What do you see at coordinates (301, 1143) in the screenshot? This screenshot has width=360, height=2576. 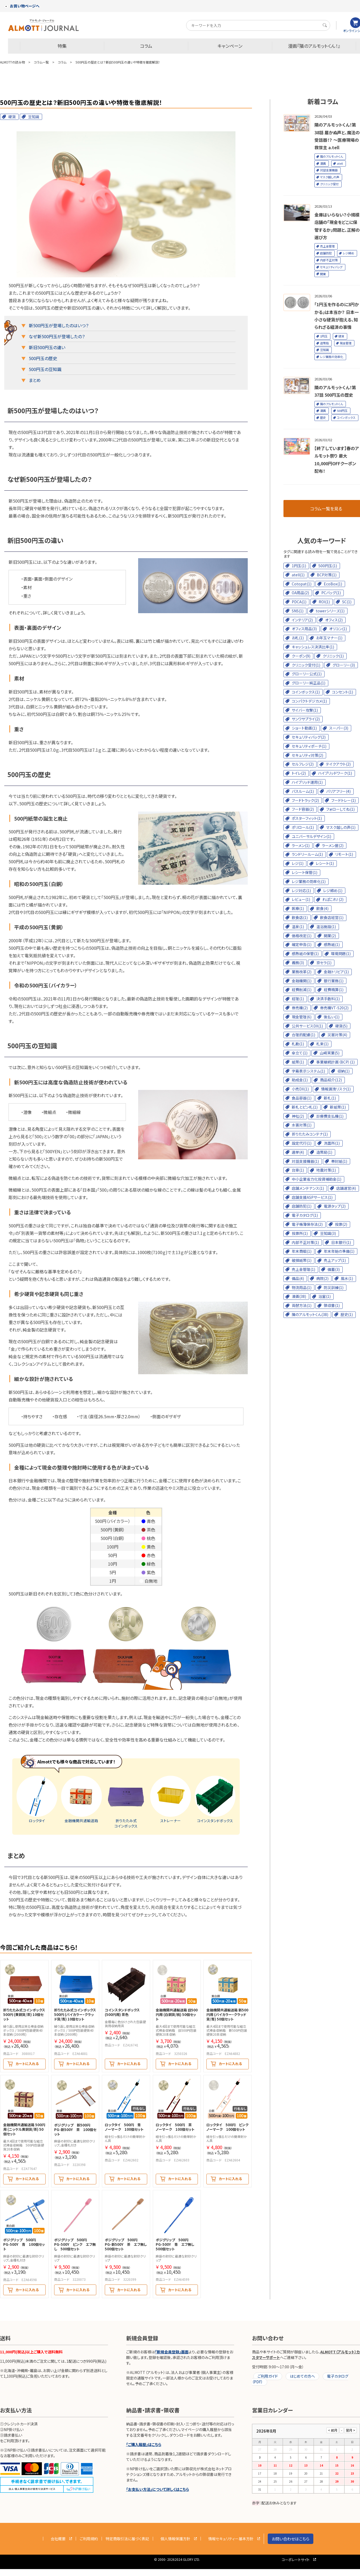 I see `設定代行(1)` at bounding box center [301, 1143].